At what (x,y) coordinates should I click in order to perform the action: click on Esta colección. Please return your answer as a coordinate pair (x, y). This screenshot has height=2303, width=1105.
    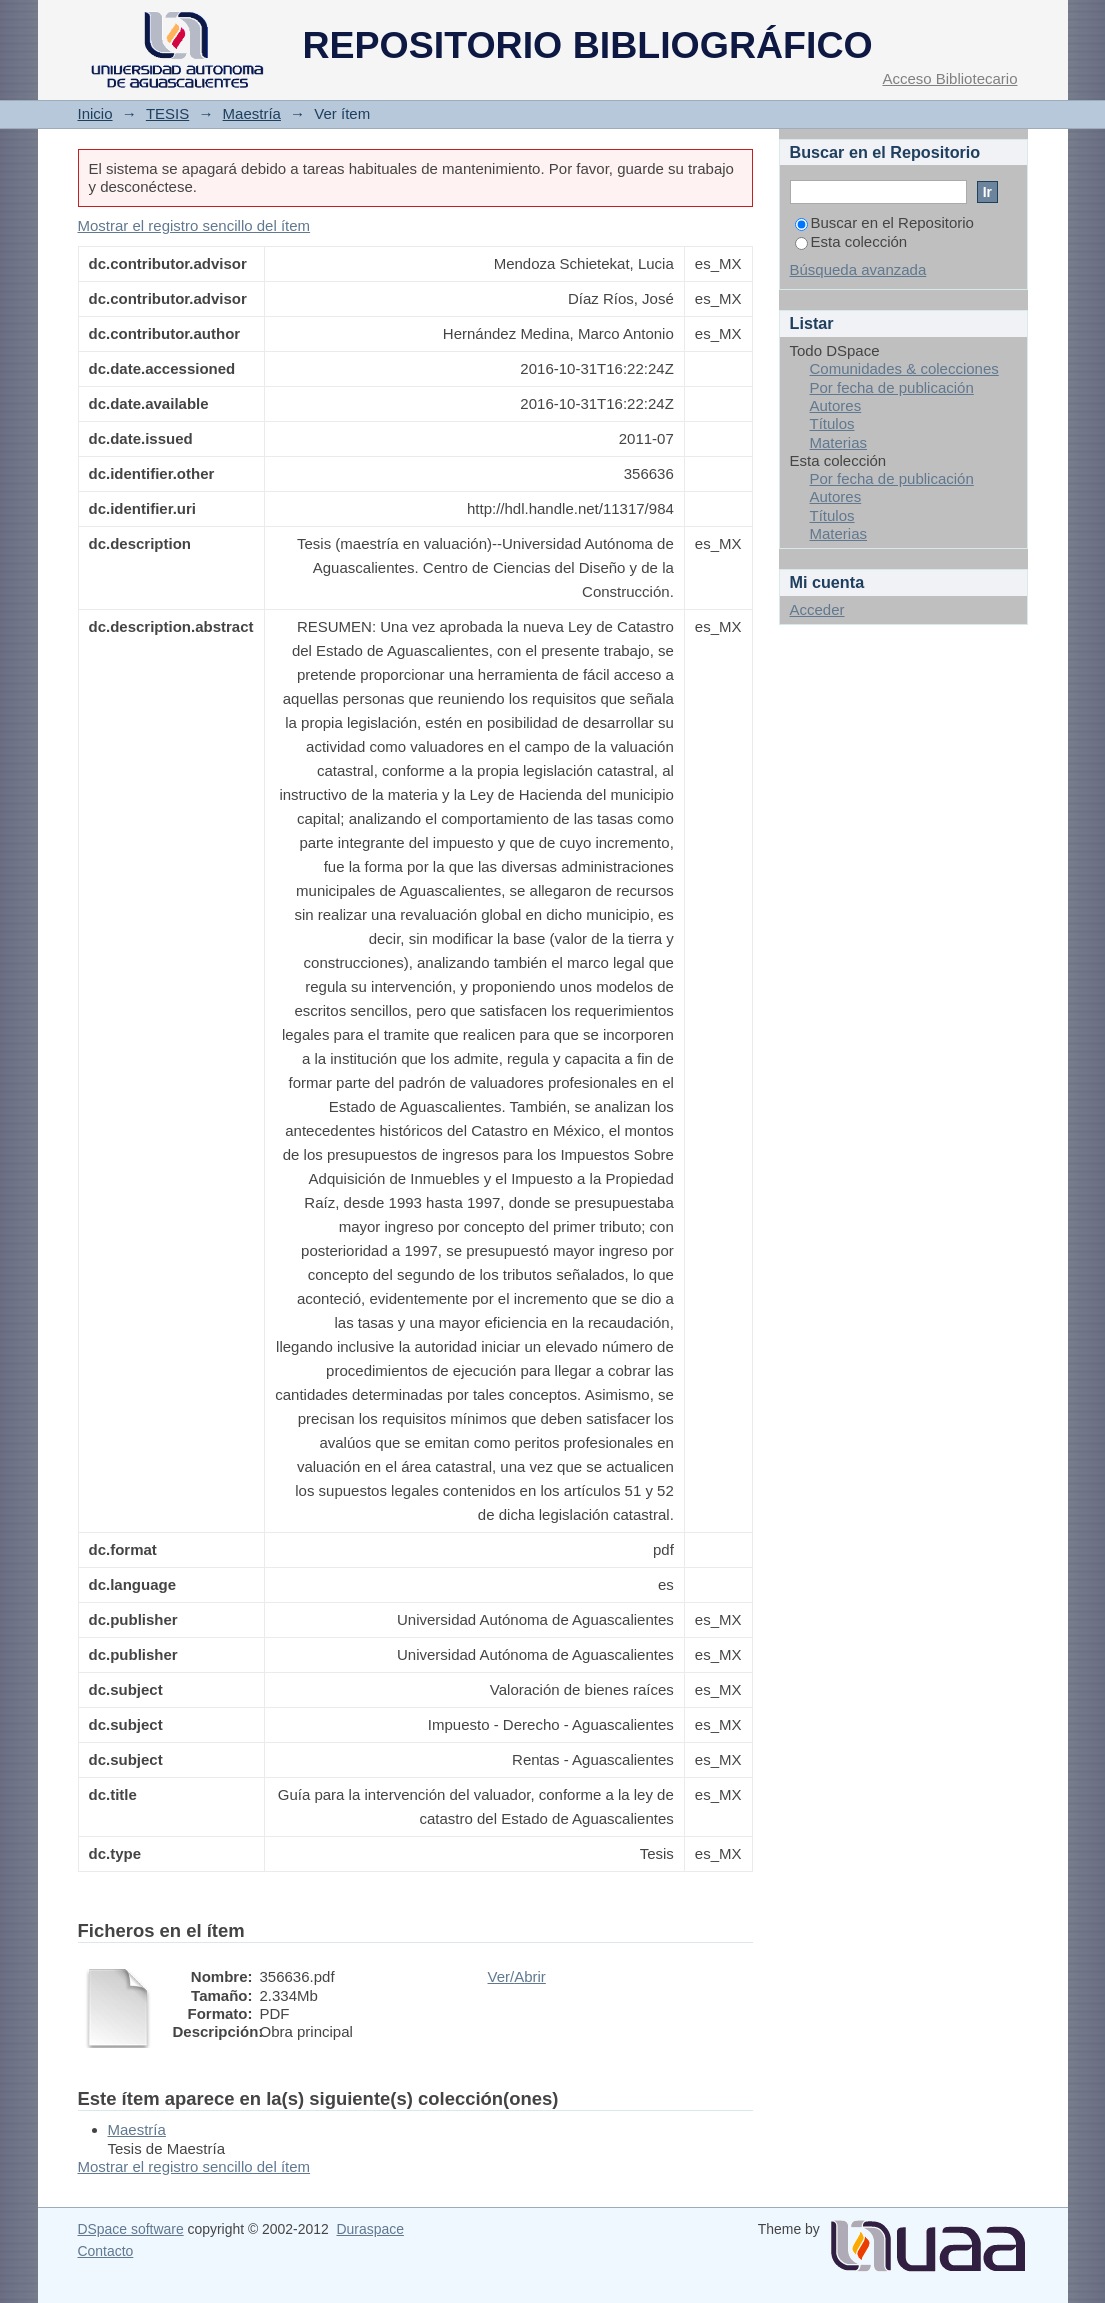
    Looking at the image, I should click on (851, 241).